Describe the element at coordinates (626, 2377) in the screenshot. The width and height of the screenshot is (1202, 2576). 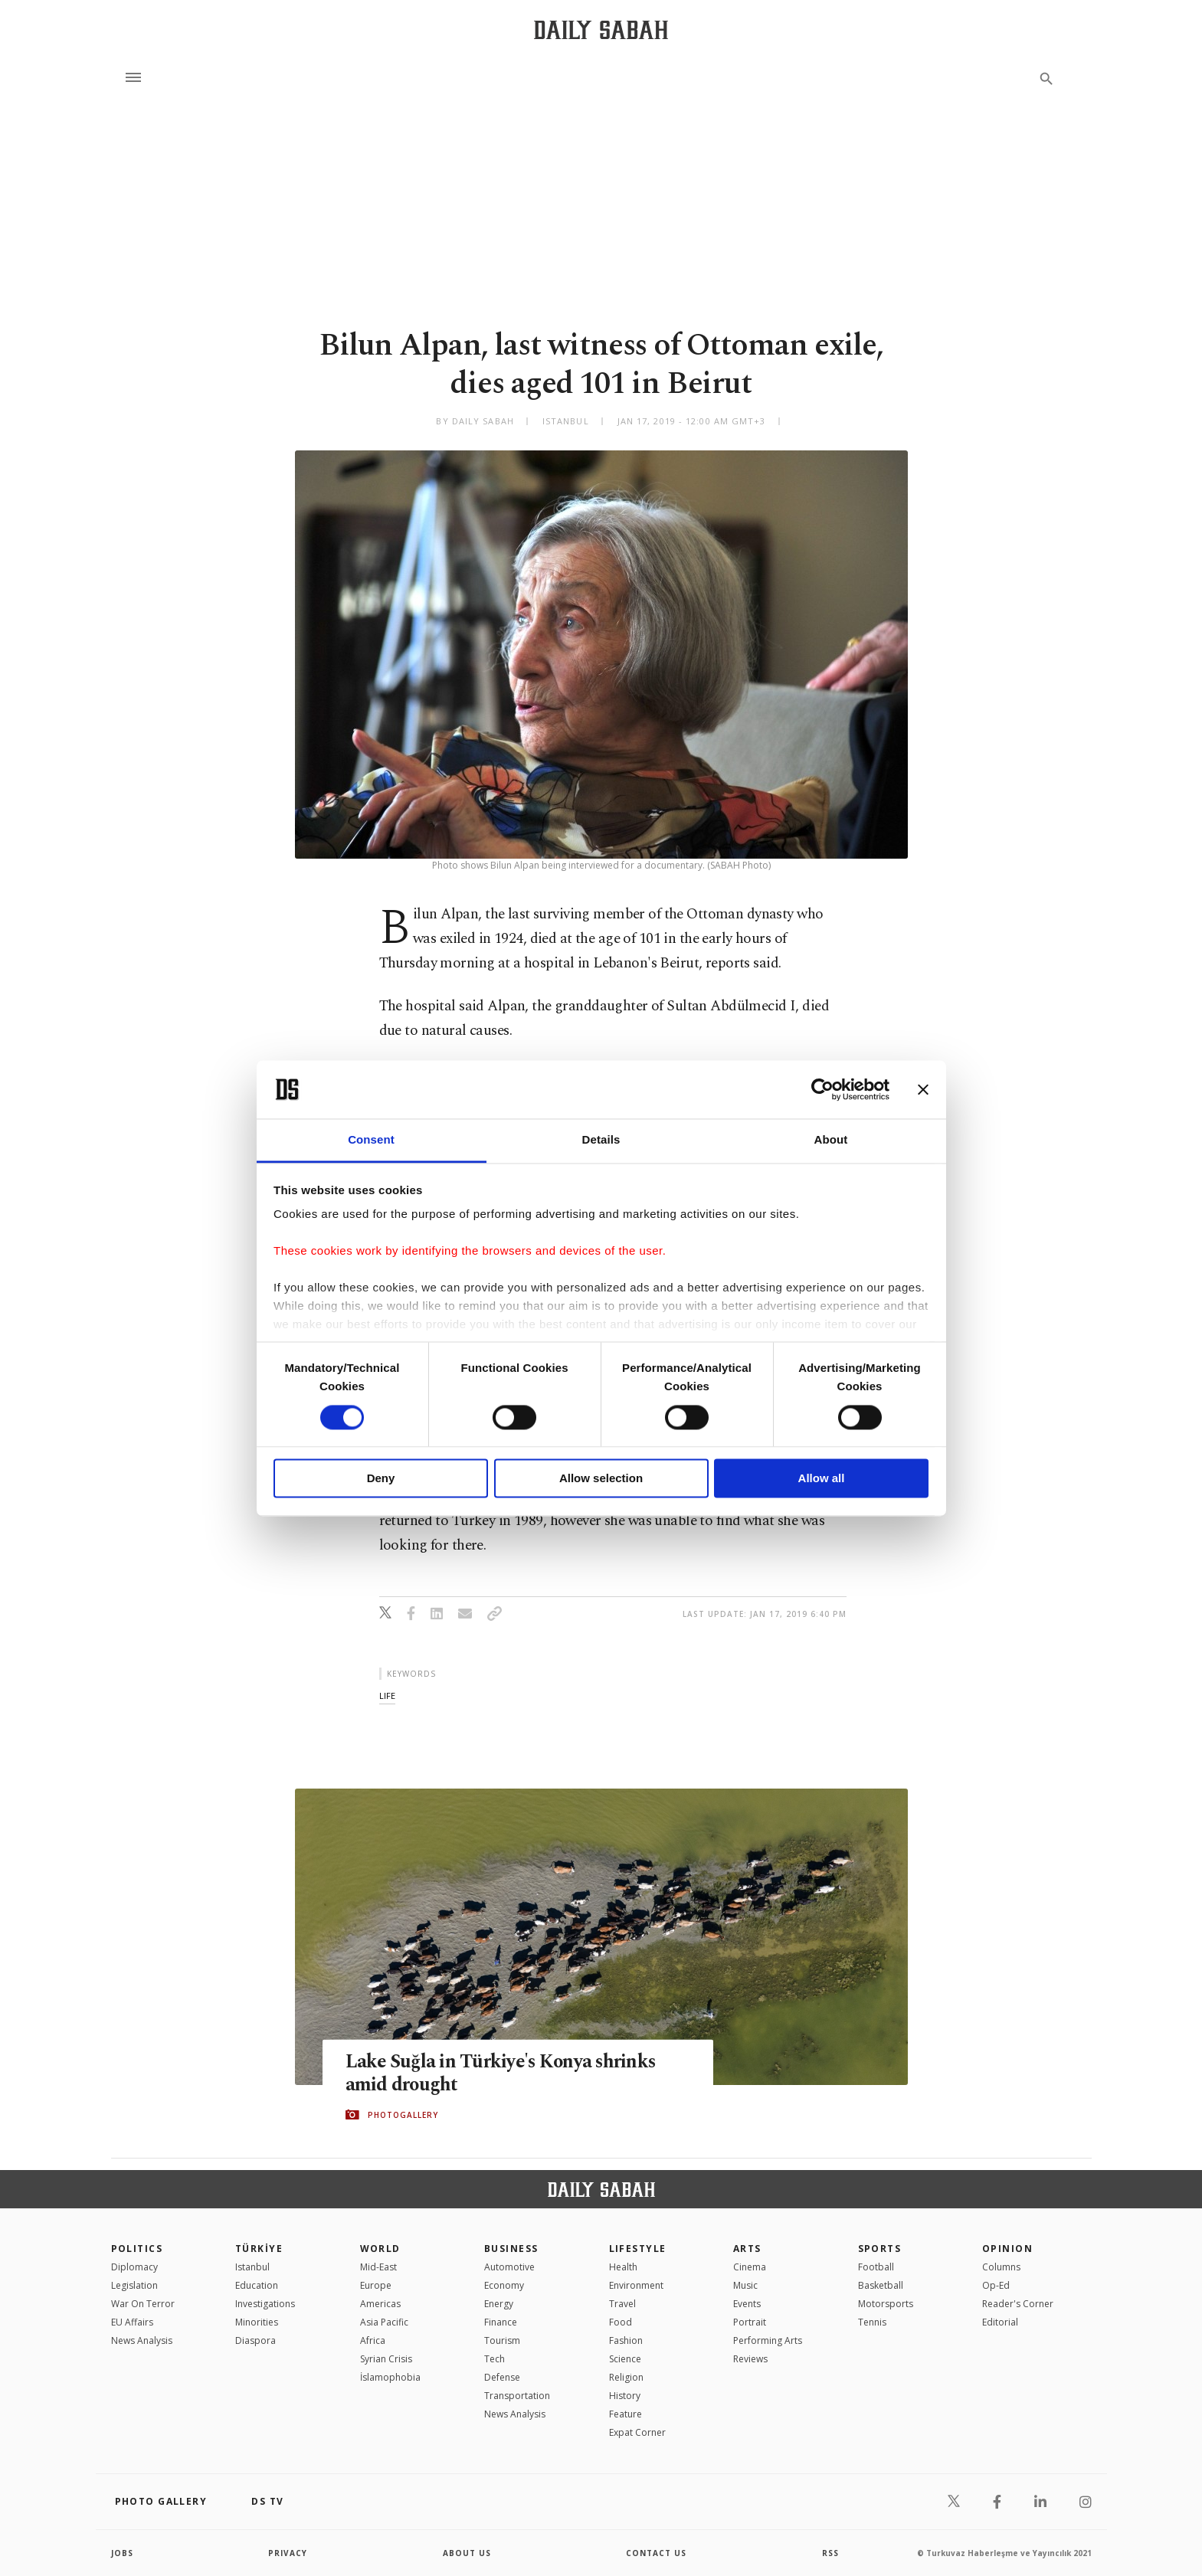
I see `Religion` at that location.